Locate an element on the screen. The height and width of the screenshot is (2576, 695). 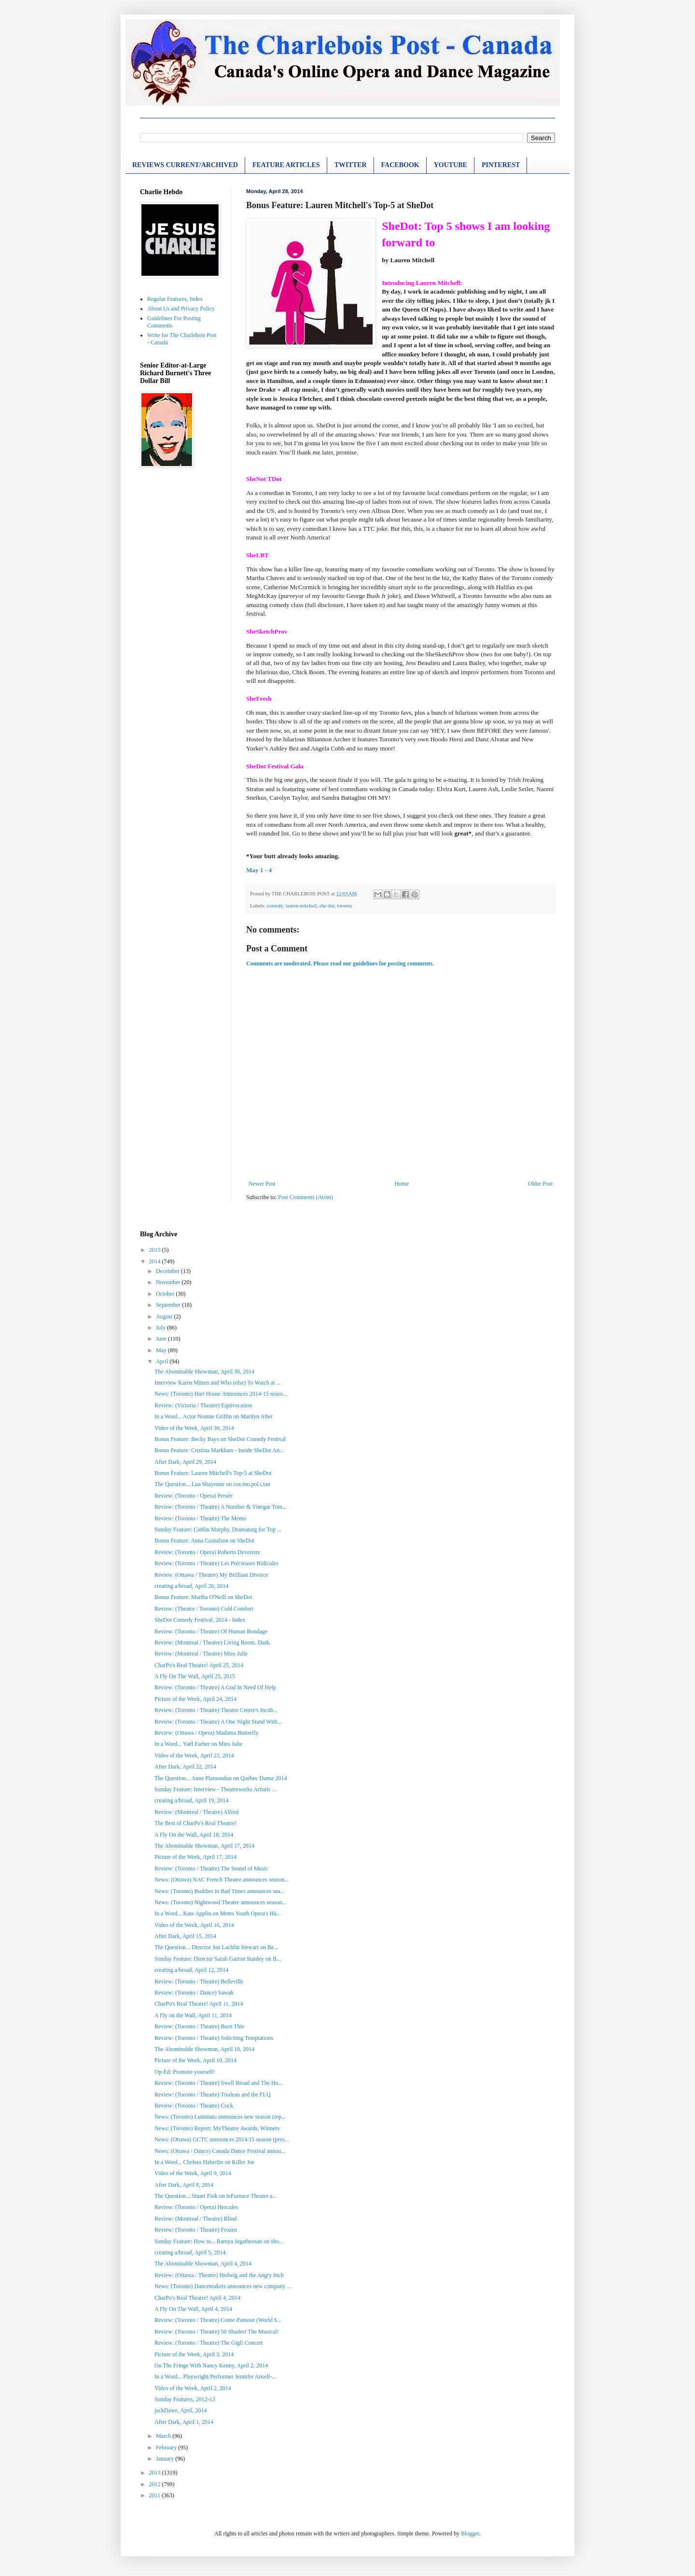
comedy is located at coordinates (274, 905).